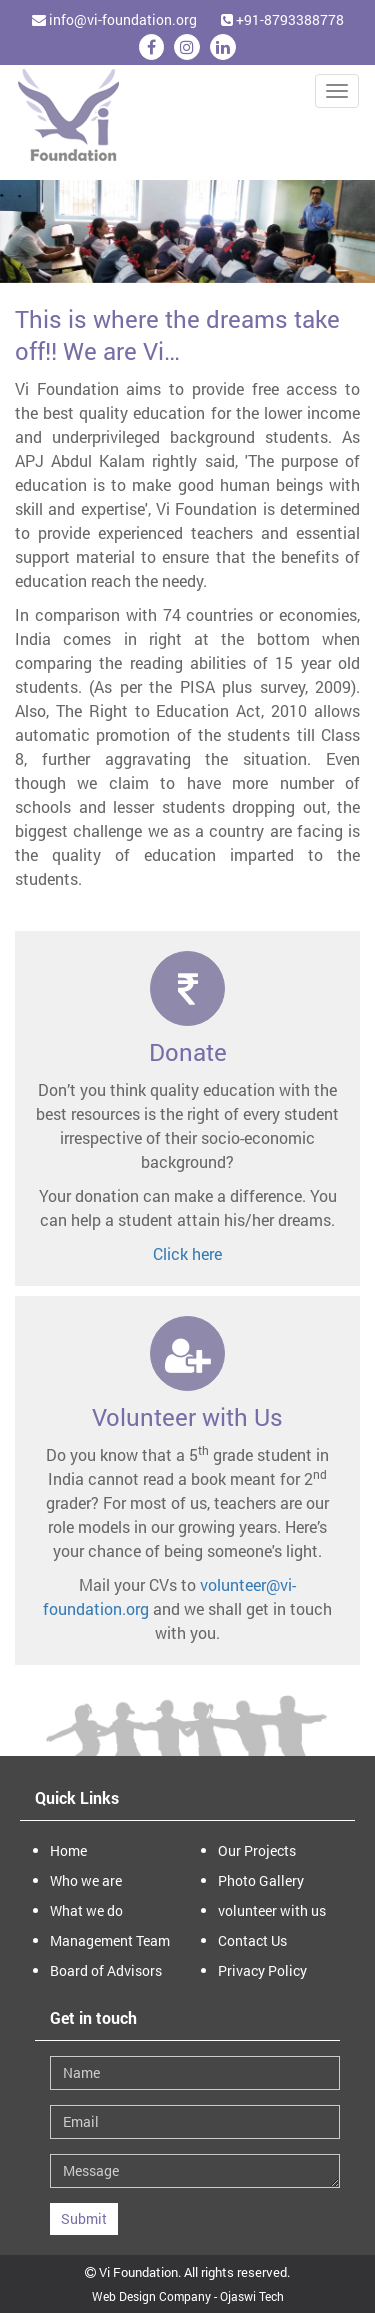  I want to click on Who we are, so click(86, 1880).